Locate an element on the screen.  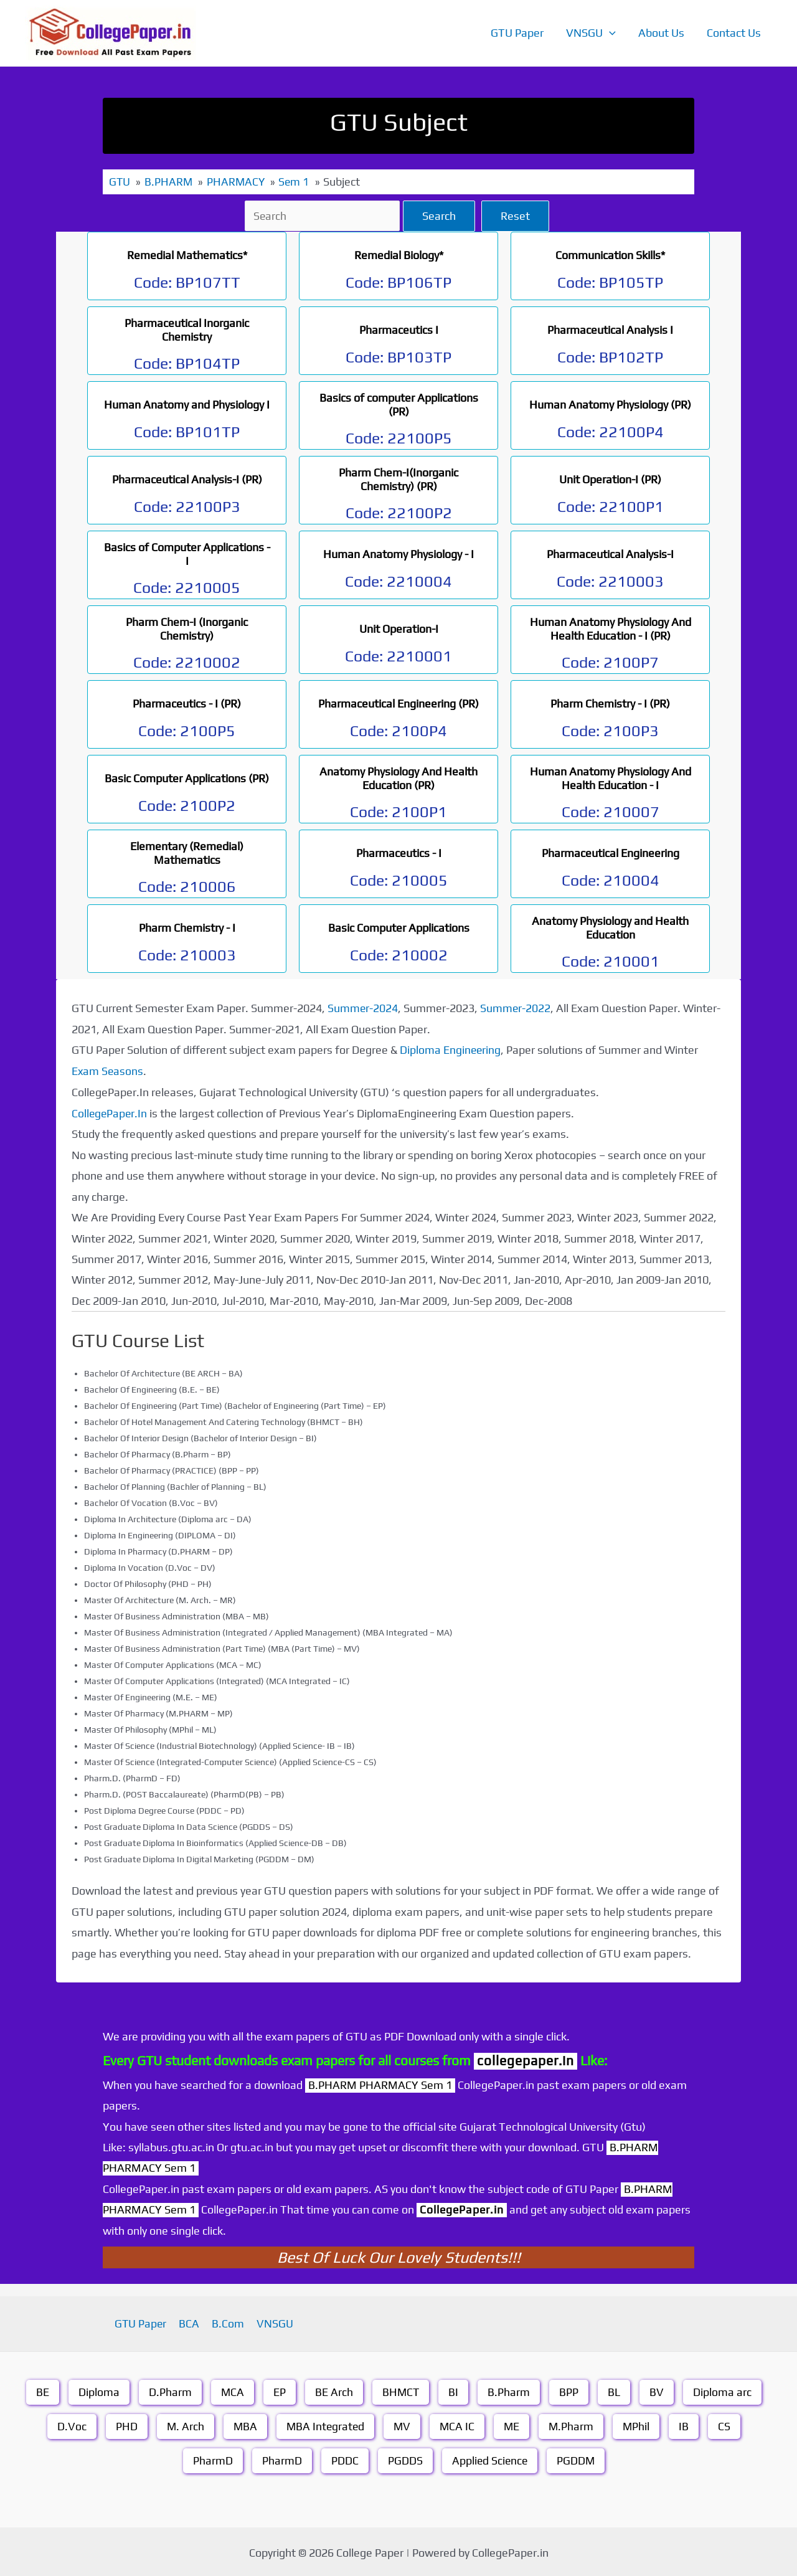
BV is located at coordinates (658, 2390).